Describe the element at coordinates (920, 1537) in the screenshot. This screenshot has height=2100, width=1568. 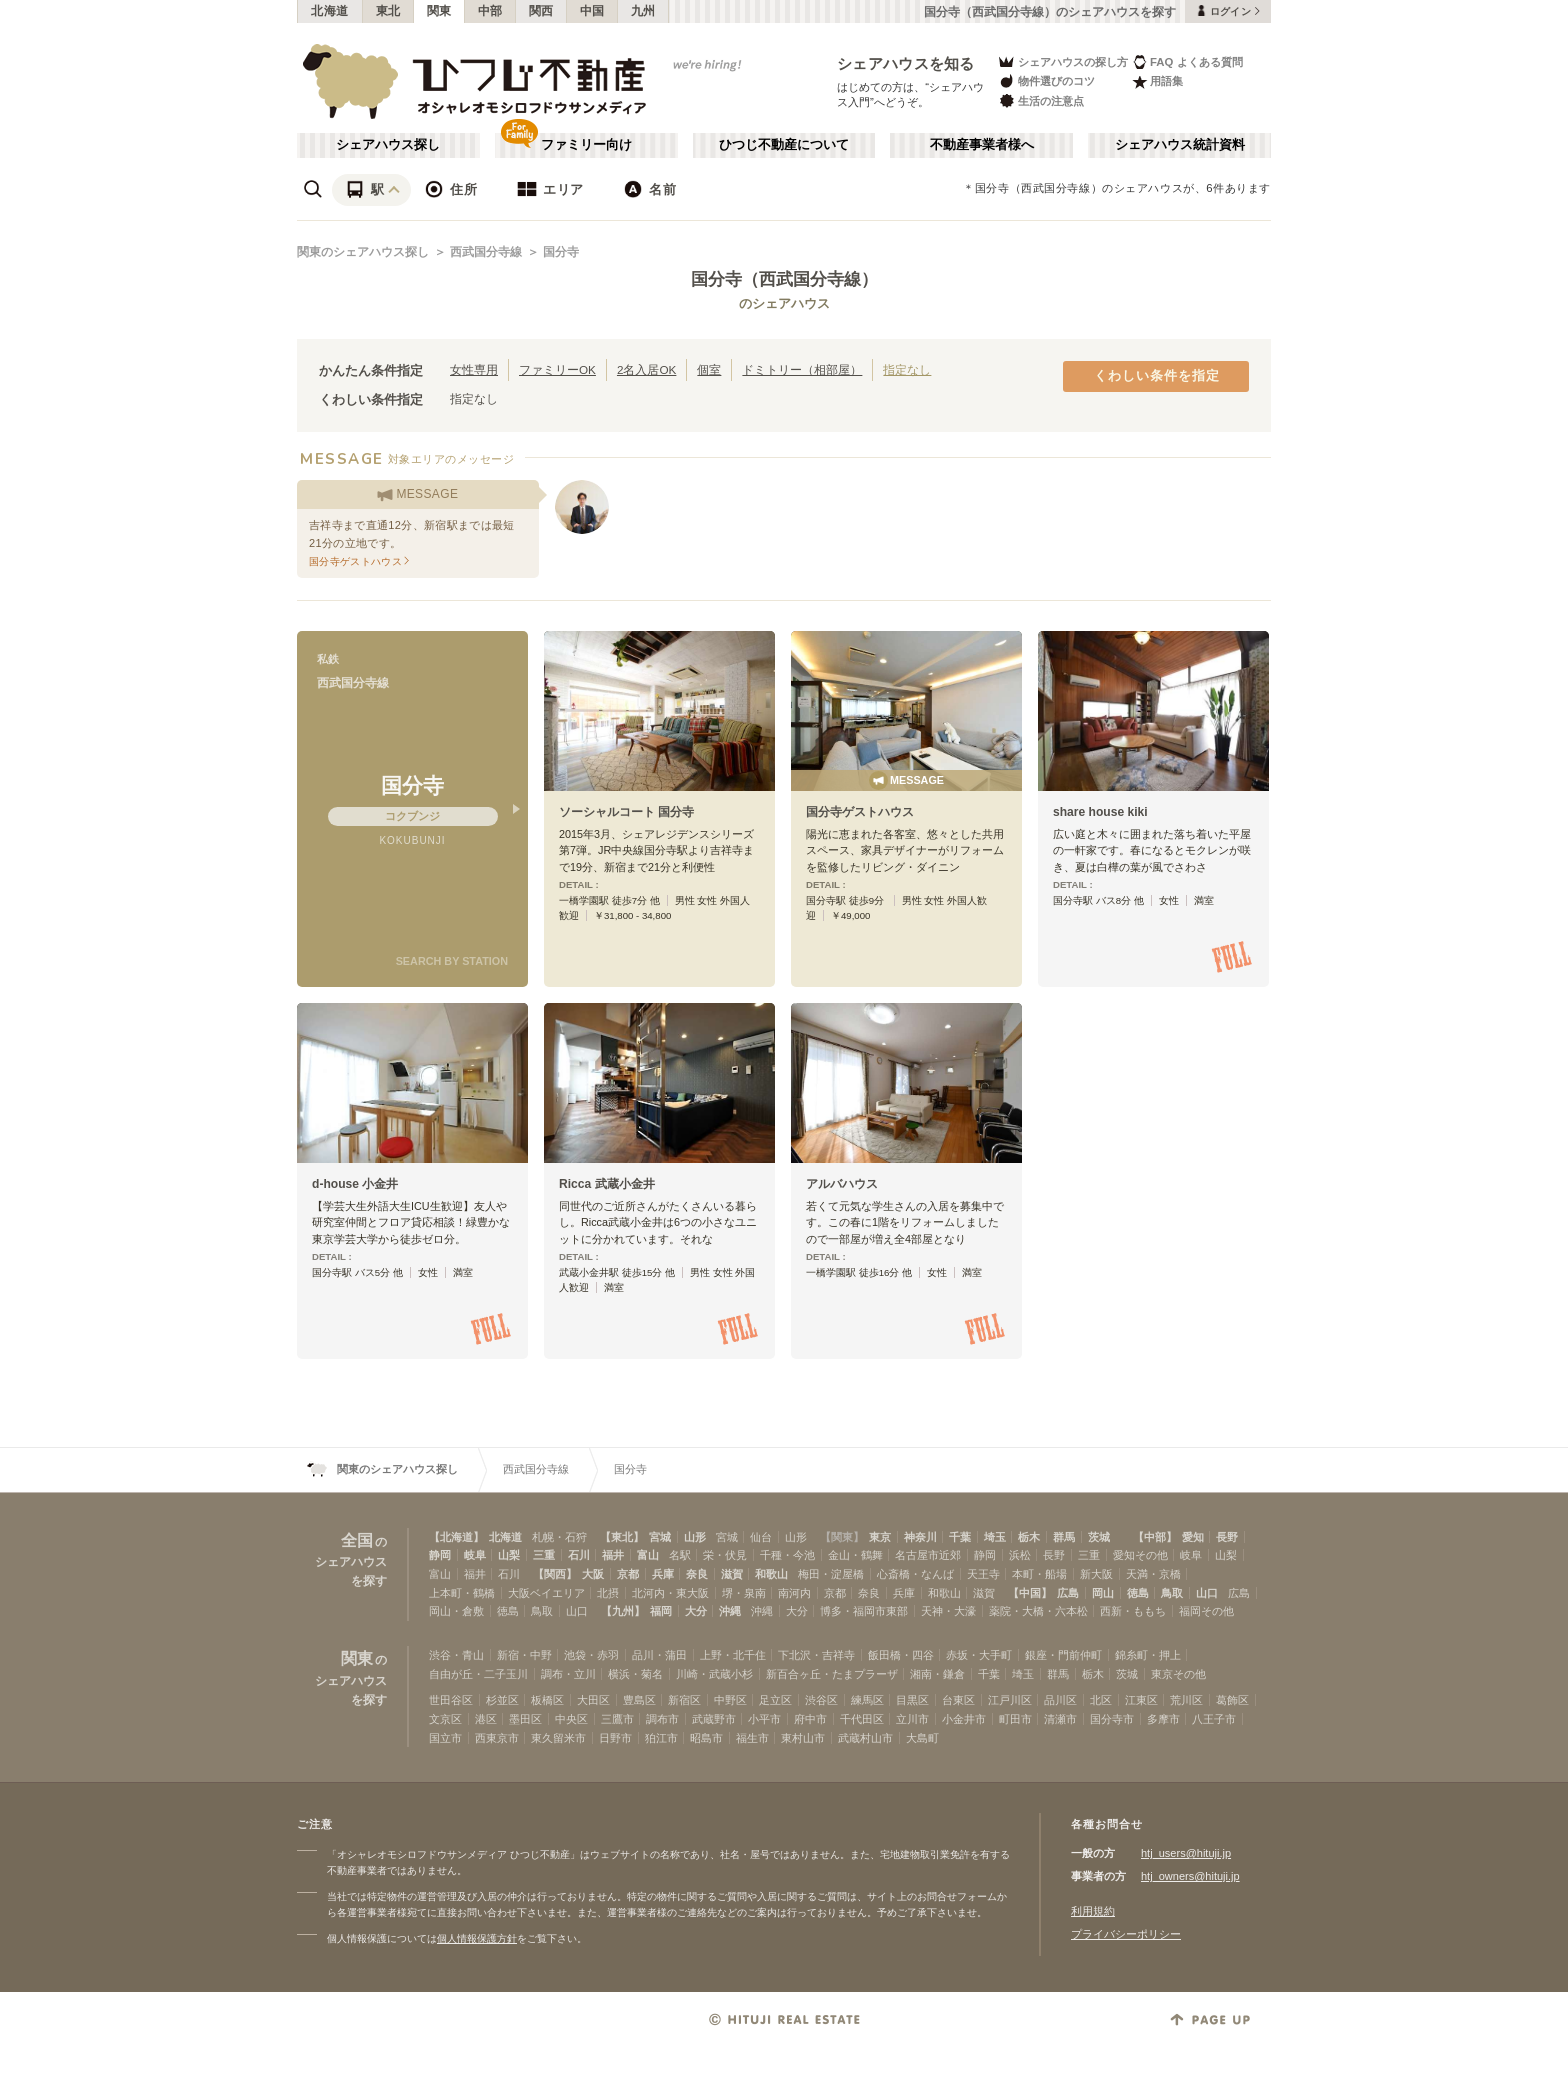
I see `神奈川` at that location.